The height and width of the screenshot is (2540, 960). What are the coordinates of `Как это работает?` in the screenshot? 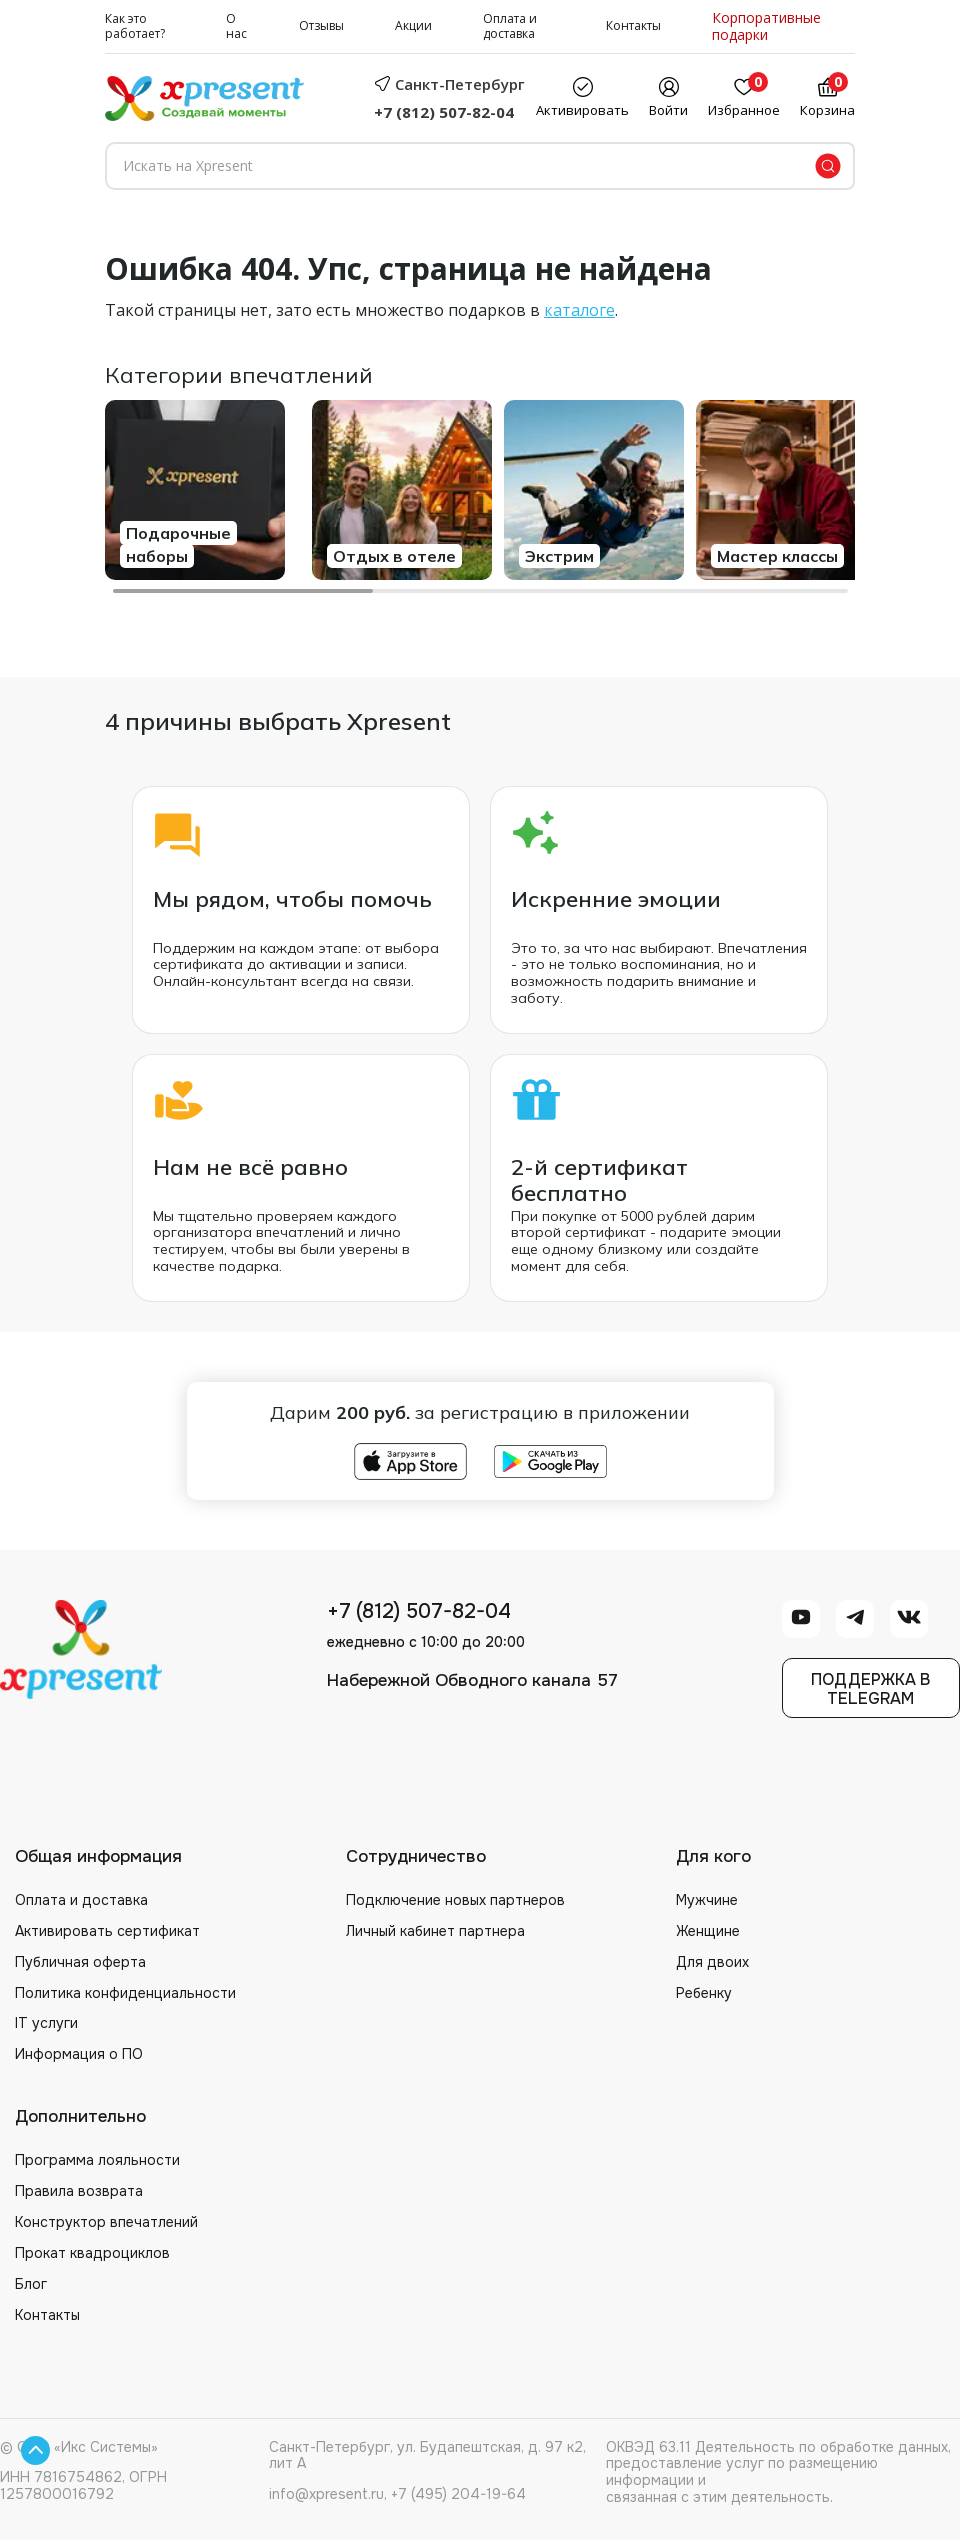 It's located at (135, 26).